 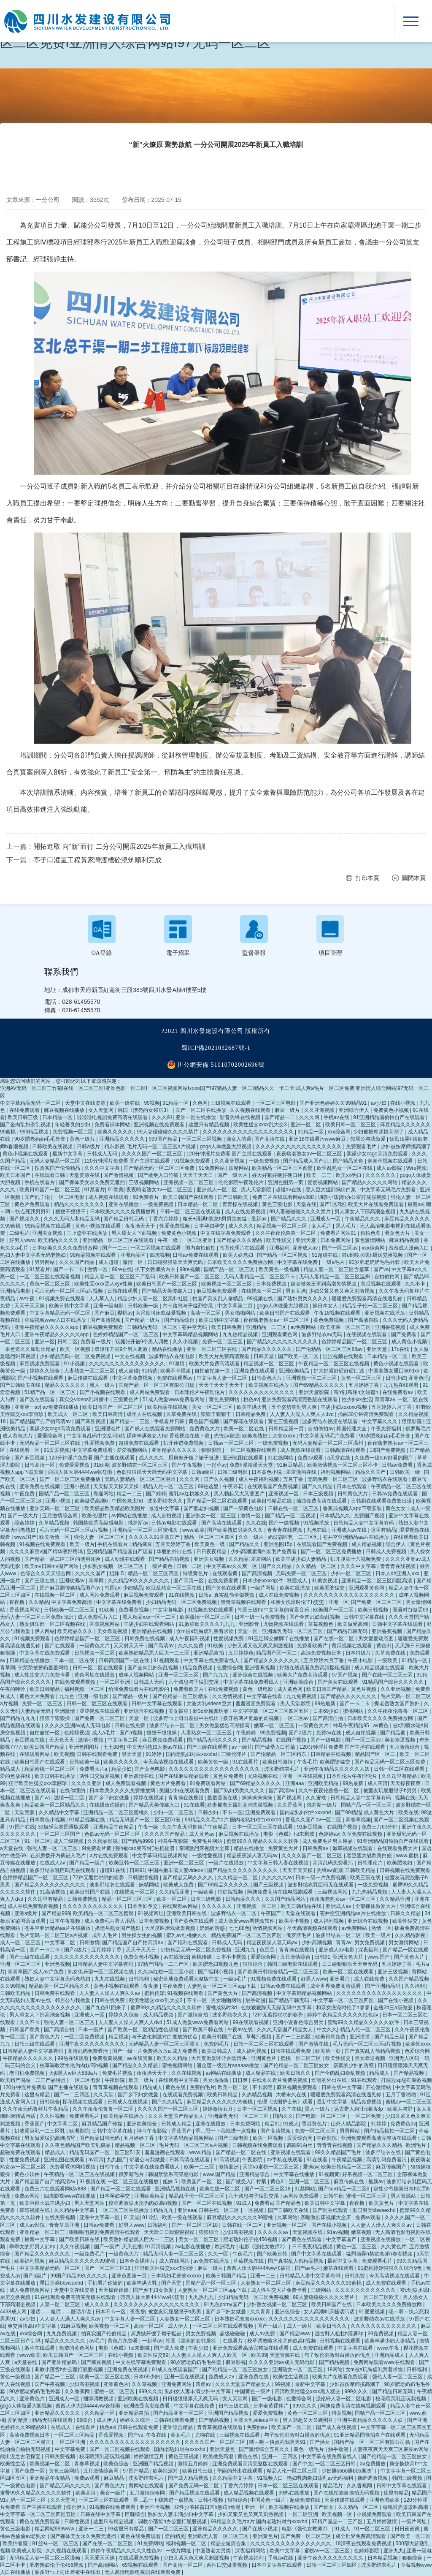 I want to click on 免费看黄视频, so click(x=134, y=1610).